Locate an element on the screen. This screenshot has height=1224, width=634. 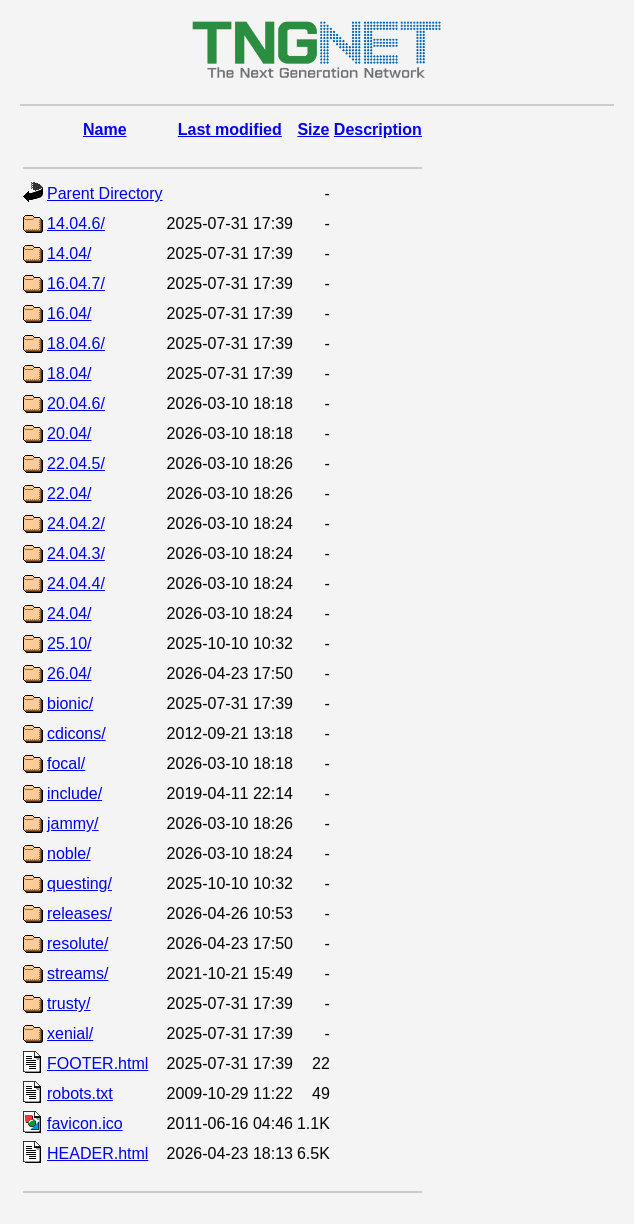
22.04.5/ is located at coordinates (76, 463).